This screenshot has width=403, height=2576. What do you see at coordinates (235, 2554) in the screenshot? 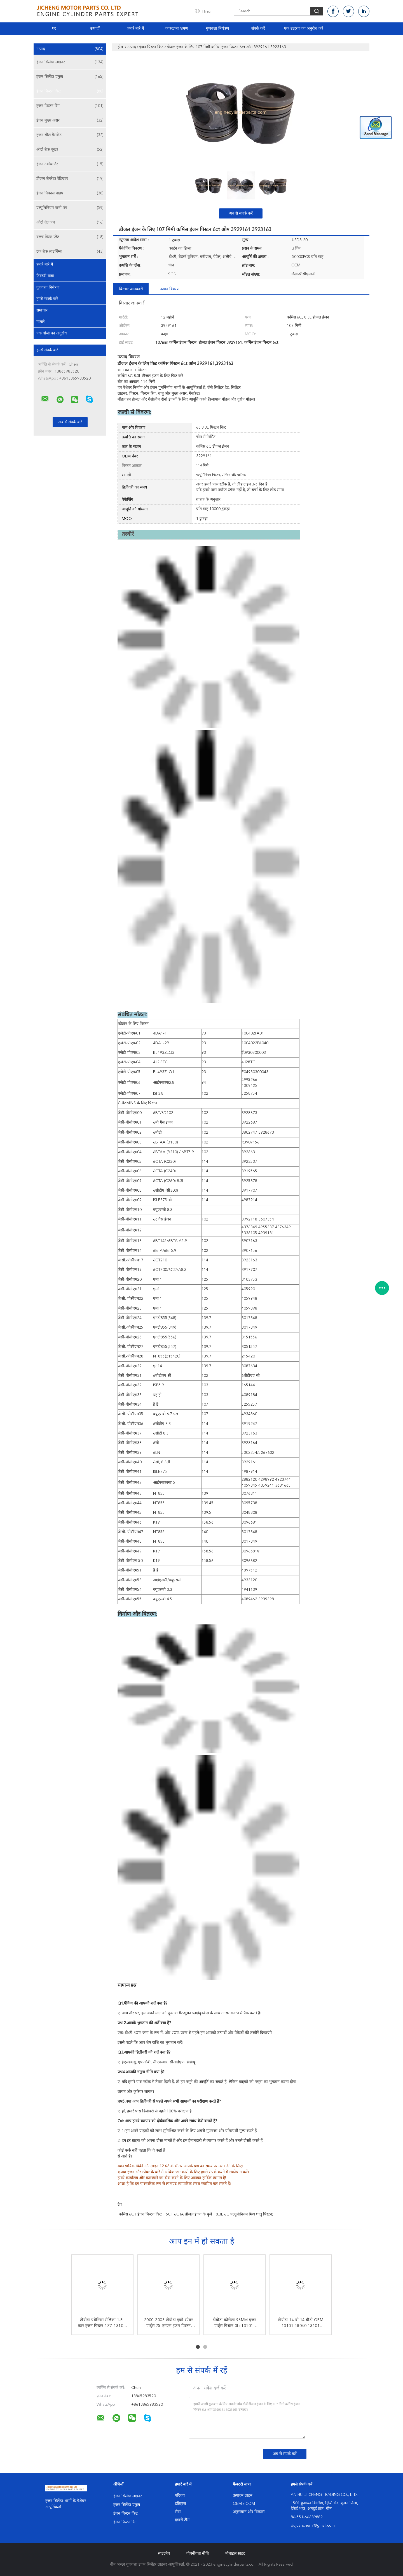
I see `मोबाइल साइट` at bounding box center [235, 2554].